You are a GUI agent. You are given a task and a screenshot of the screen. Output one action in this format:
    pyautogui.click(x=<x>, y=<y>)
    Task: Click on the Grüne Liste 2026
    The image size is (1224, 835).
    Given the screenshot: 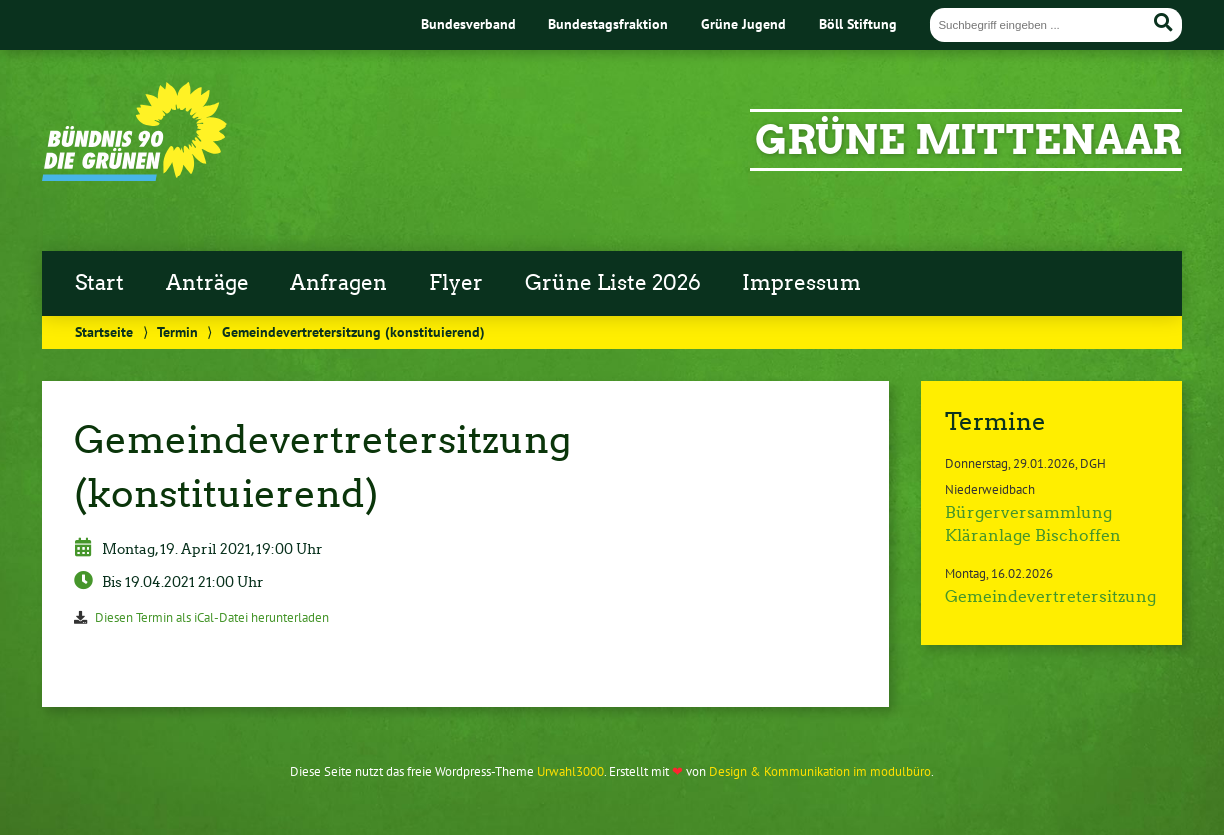 What is the action you would take?
    pyautogui.click(x=613, y=283)
    